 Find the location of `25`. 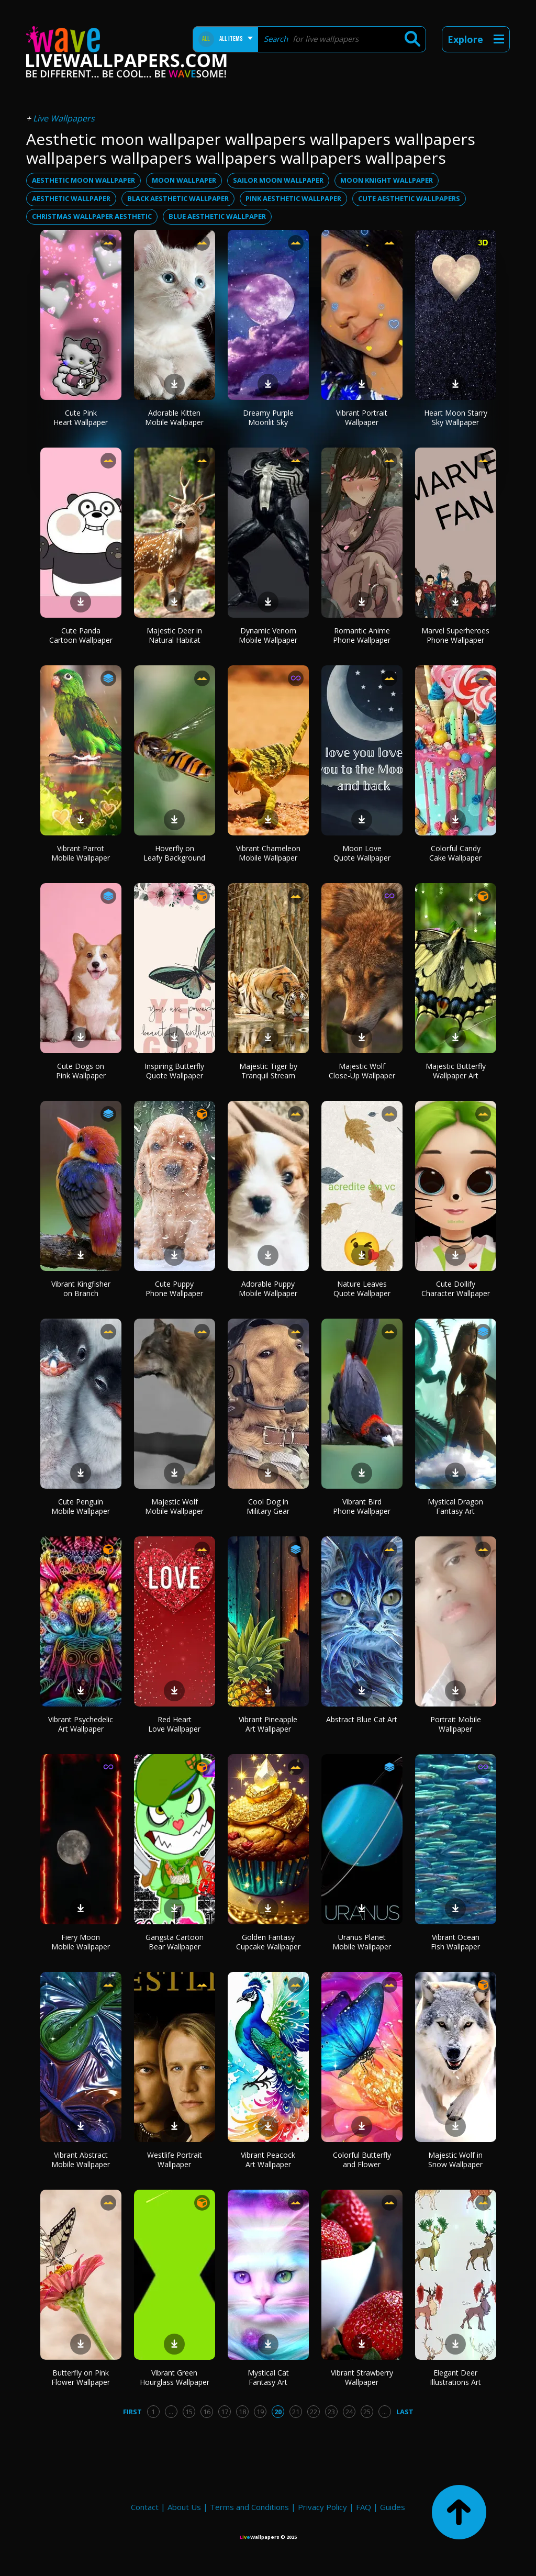

25 is located at coordinates (367, 2411).